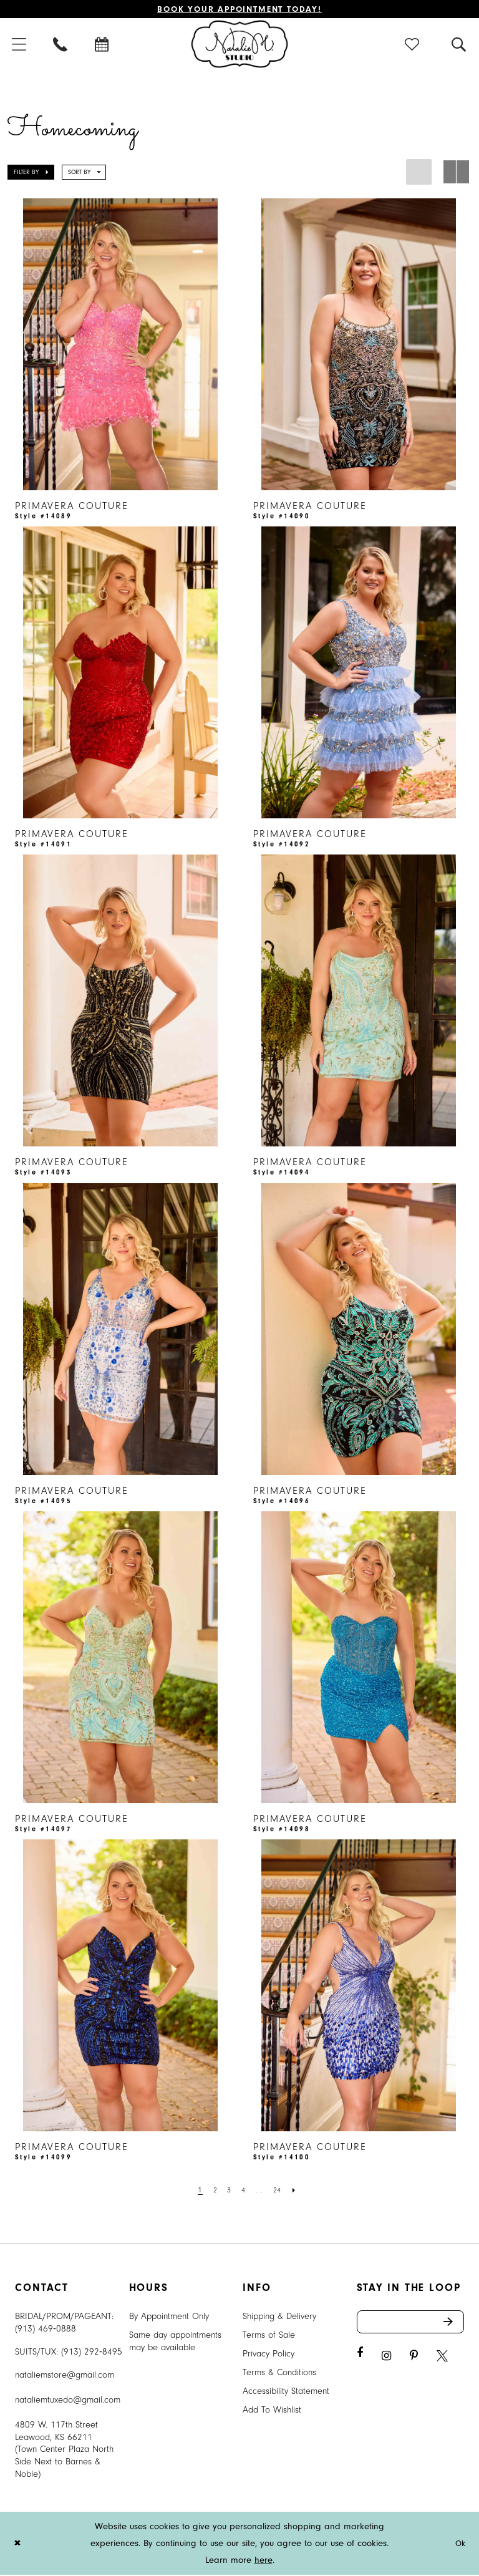  Describe the element at coordinates (442, 2360) in the screenshot. I see `[Visit our X - Opens in new tab]` at that location.